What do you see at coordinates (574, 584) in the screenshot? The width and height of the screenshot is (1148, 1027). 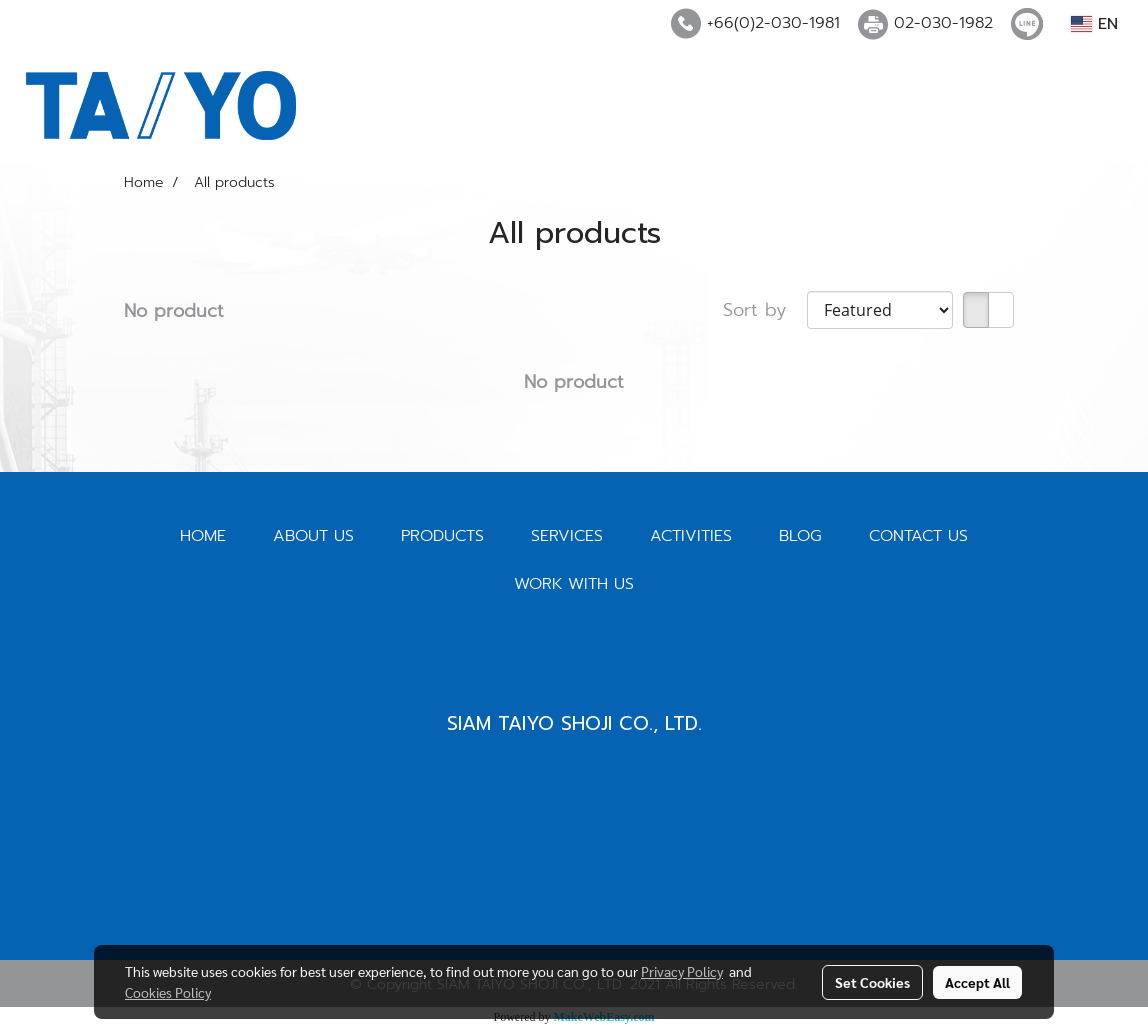 I see `WORK WITH US` at bounding box center [574, 584].